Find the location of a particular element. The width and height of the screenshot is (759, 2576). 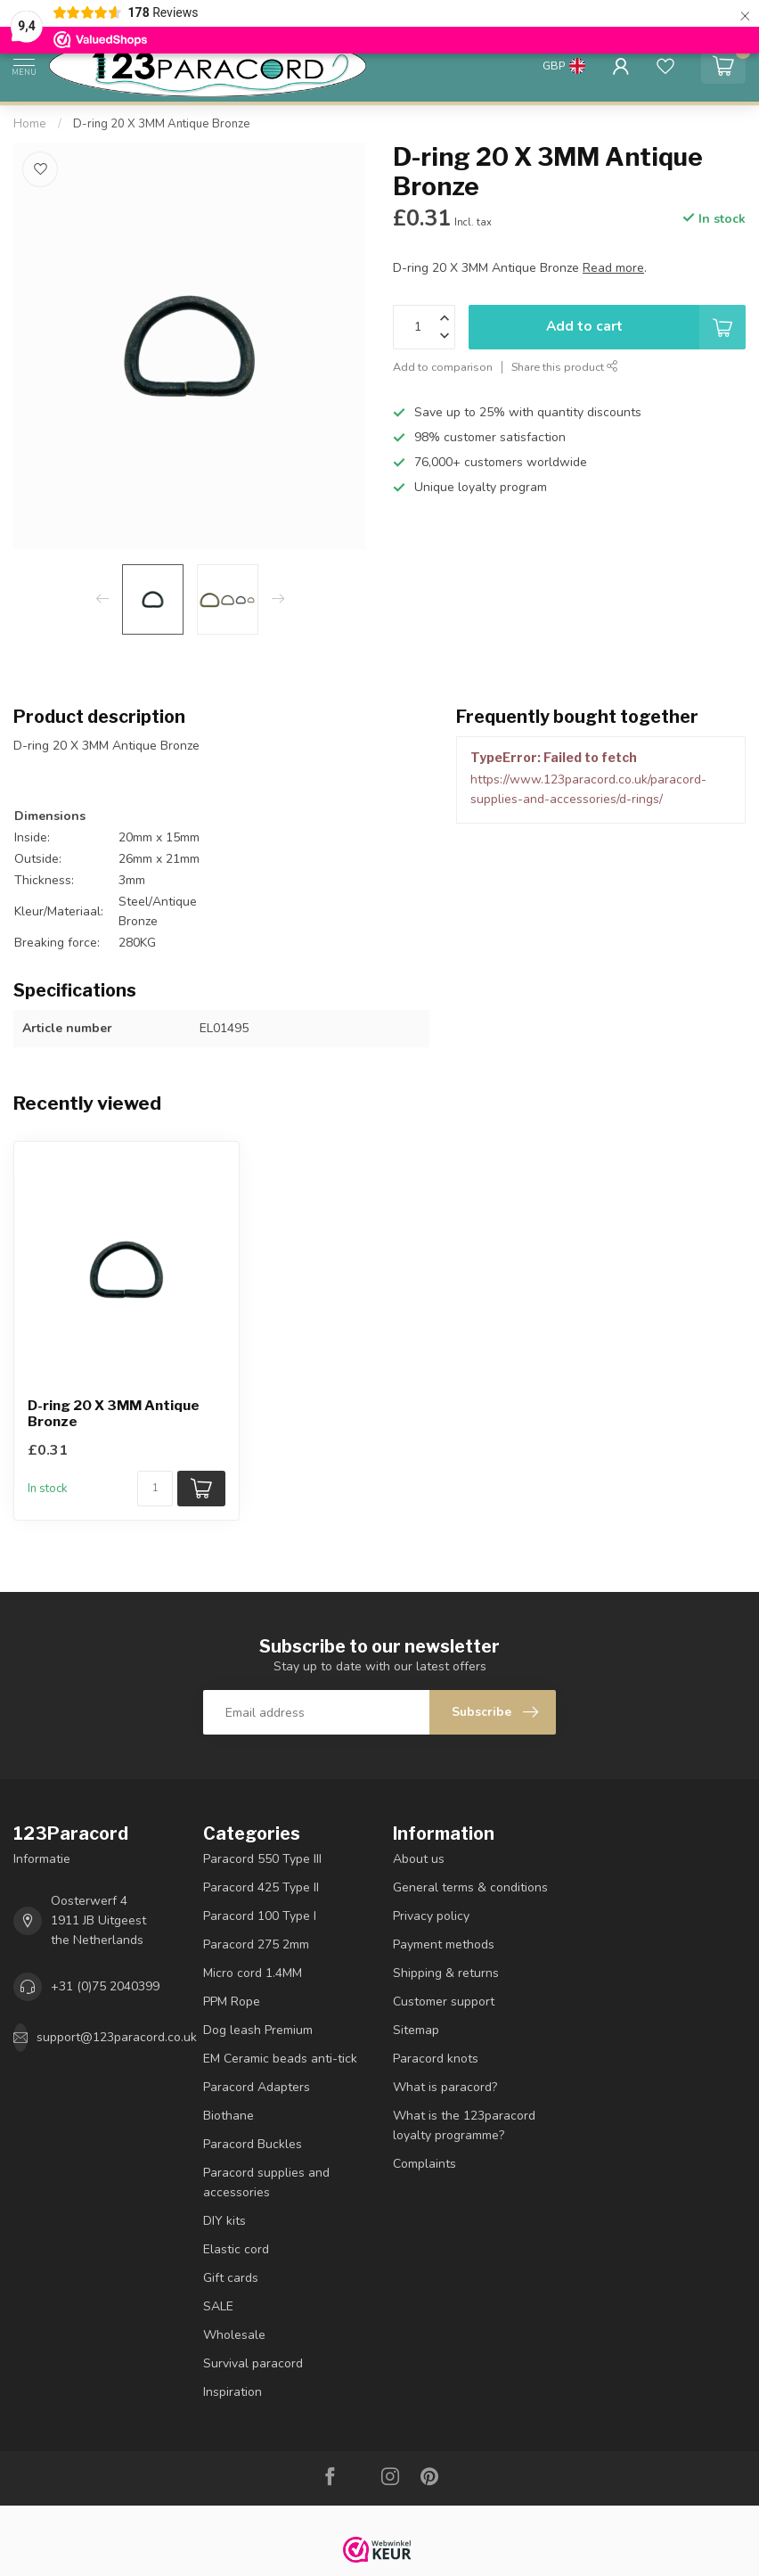

Gift cards is located at coordinates (230, 2277).